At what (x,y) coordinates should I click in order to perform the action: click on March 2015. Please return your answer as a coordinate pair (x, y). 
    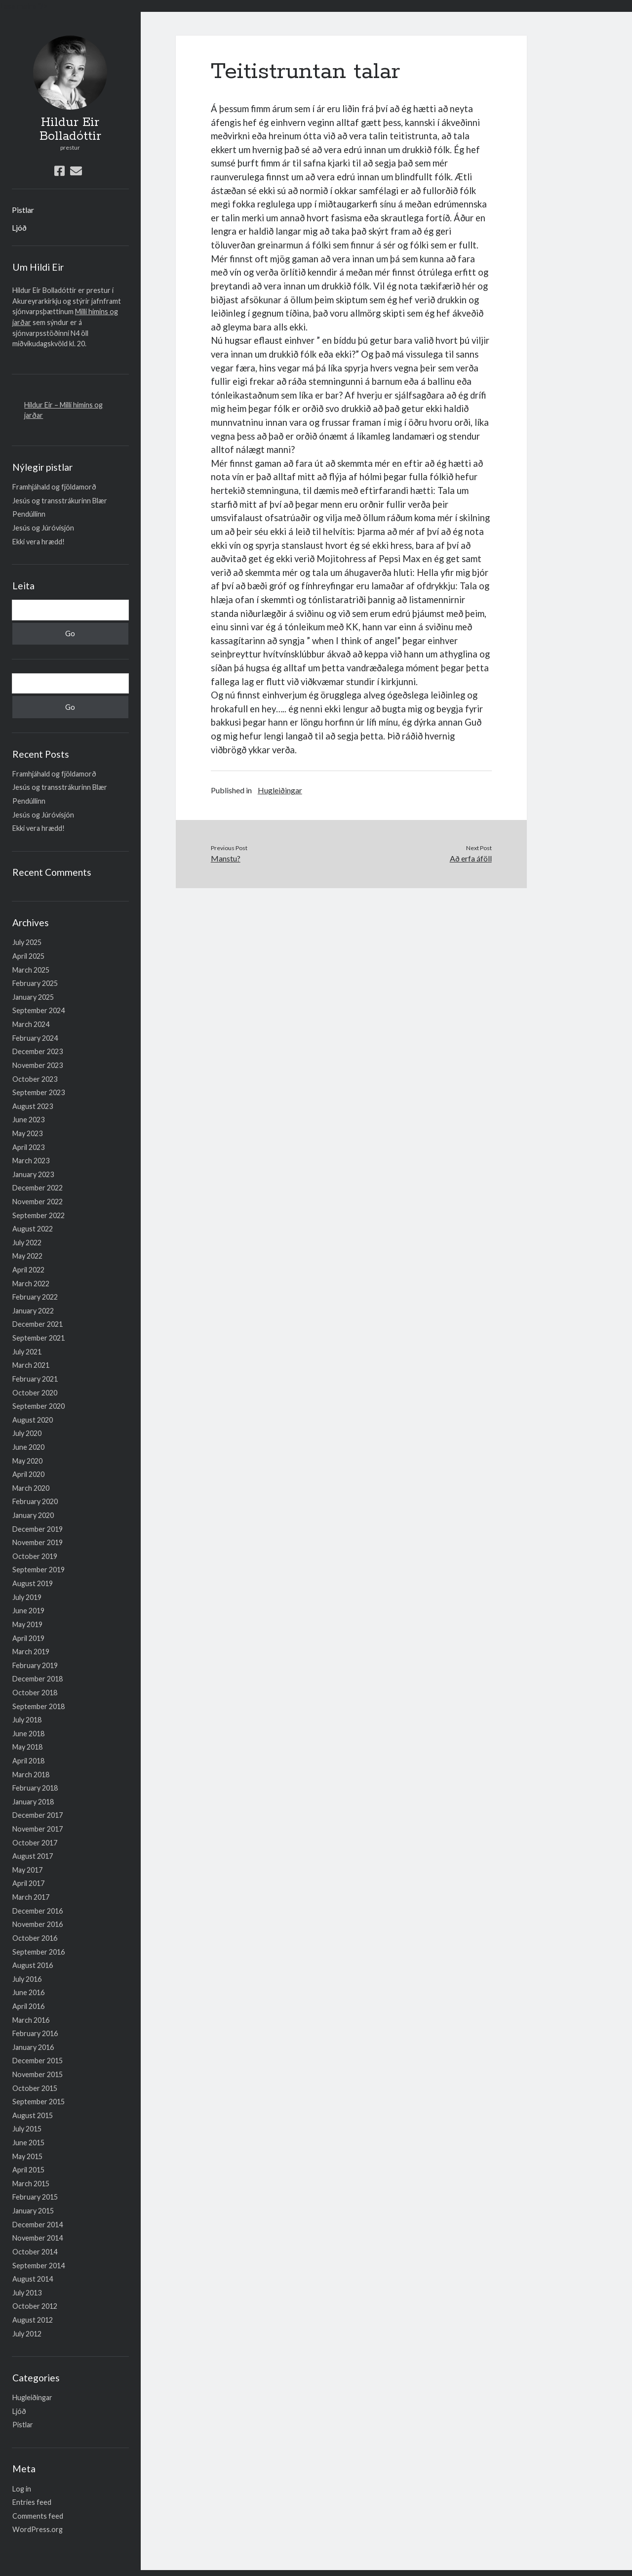
    Looking at the image, I should click on (30, 2183).